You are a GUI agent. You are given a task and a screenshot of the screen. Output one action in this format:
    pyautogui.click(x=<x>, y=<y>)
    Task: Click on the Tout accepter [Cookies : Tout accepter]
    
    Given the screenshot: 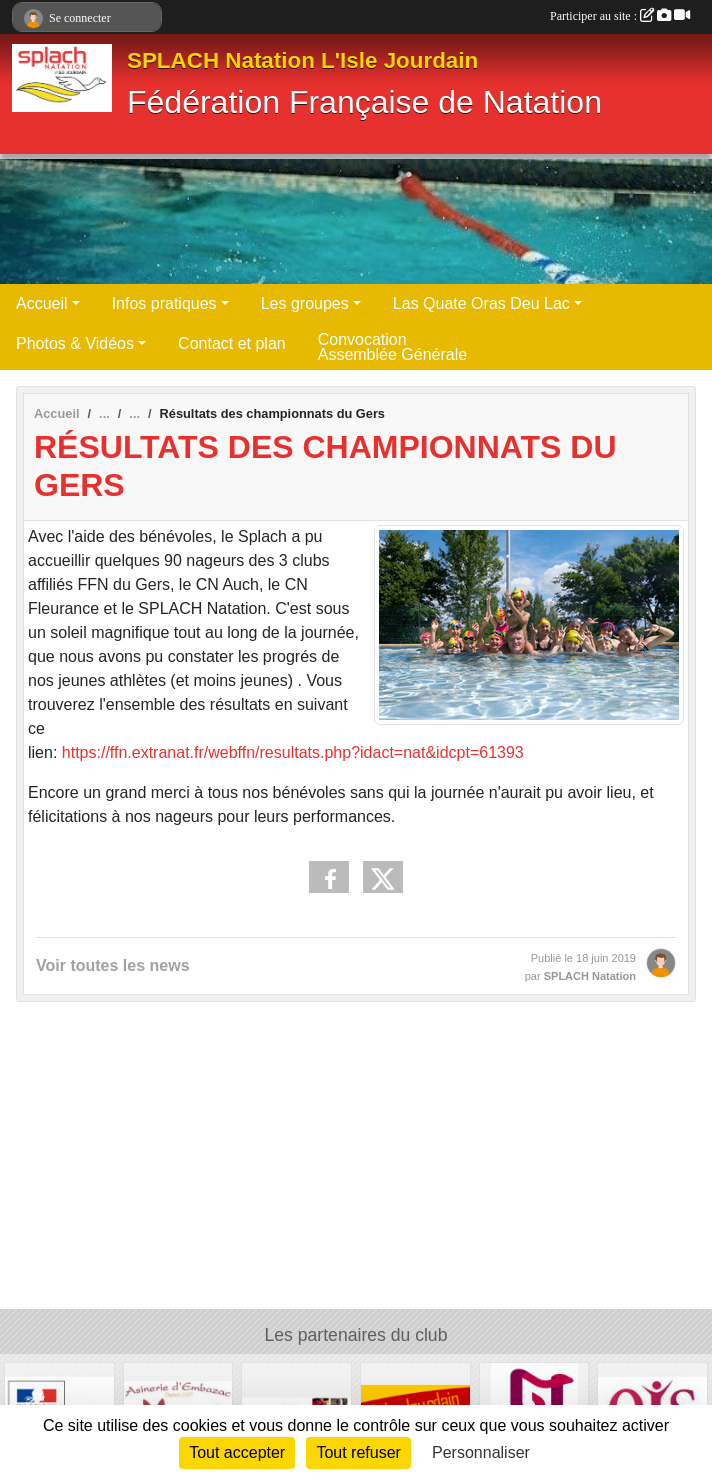 What is the action you would take?
    pyautogui.click(x=237, y=1452)
    